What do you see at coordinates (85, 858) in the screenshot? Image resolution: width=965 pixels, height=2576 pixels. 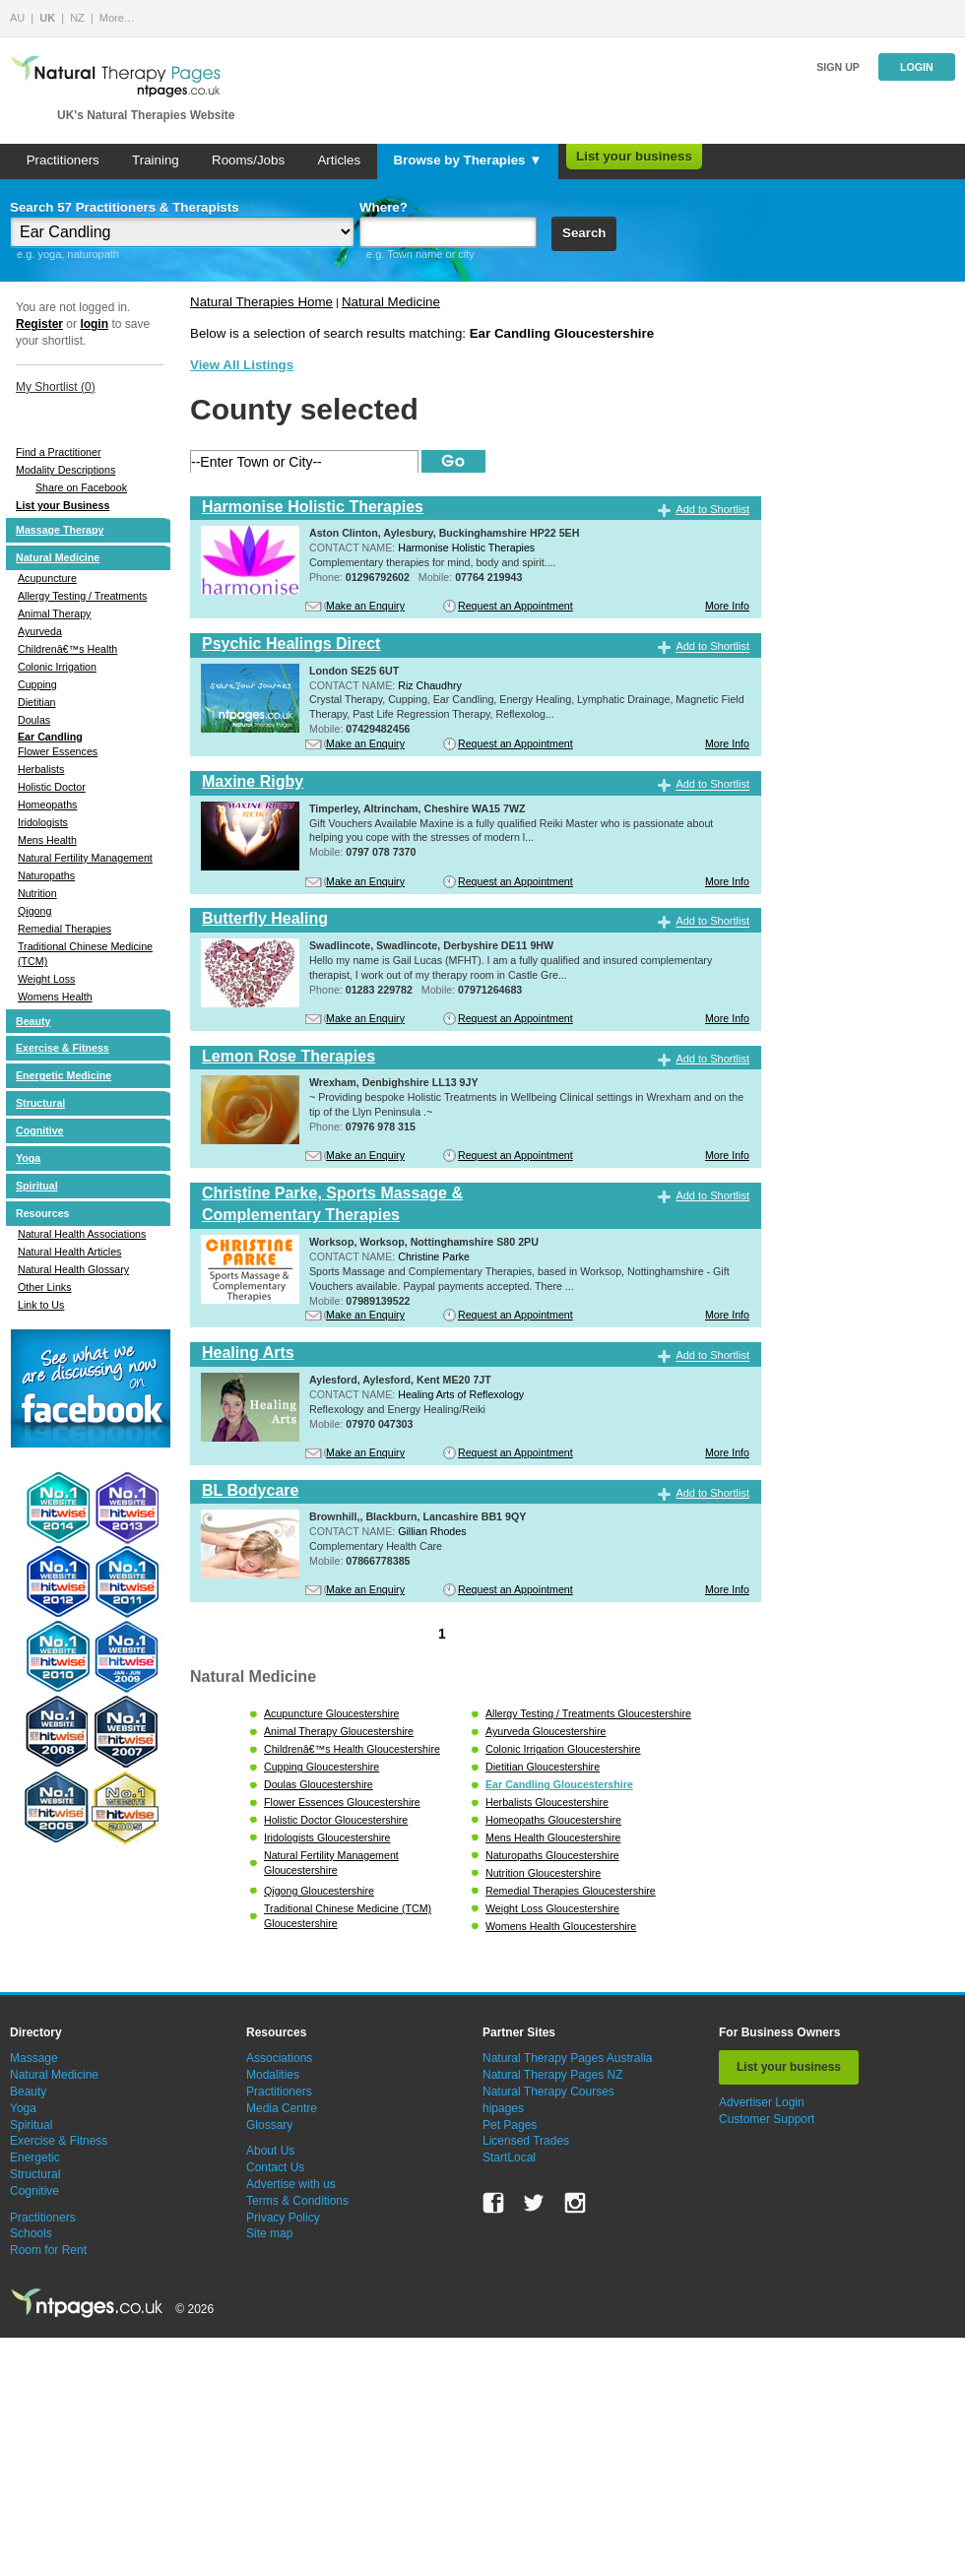 I see `Natural Fertility Management` at bounding box center [85, 858].